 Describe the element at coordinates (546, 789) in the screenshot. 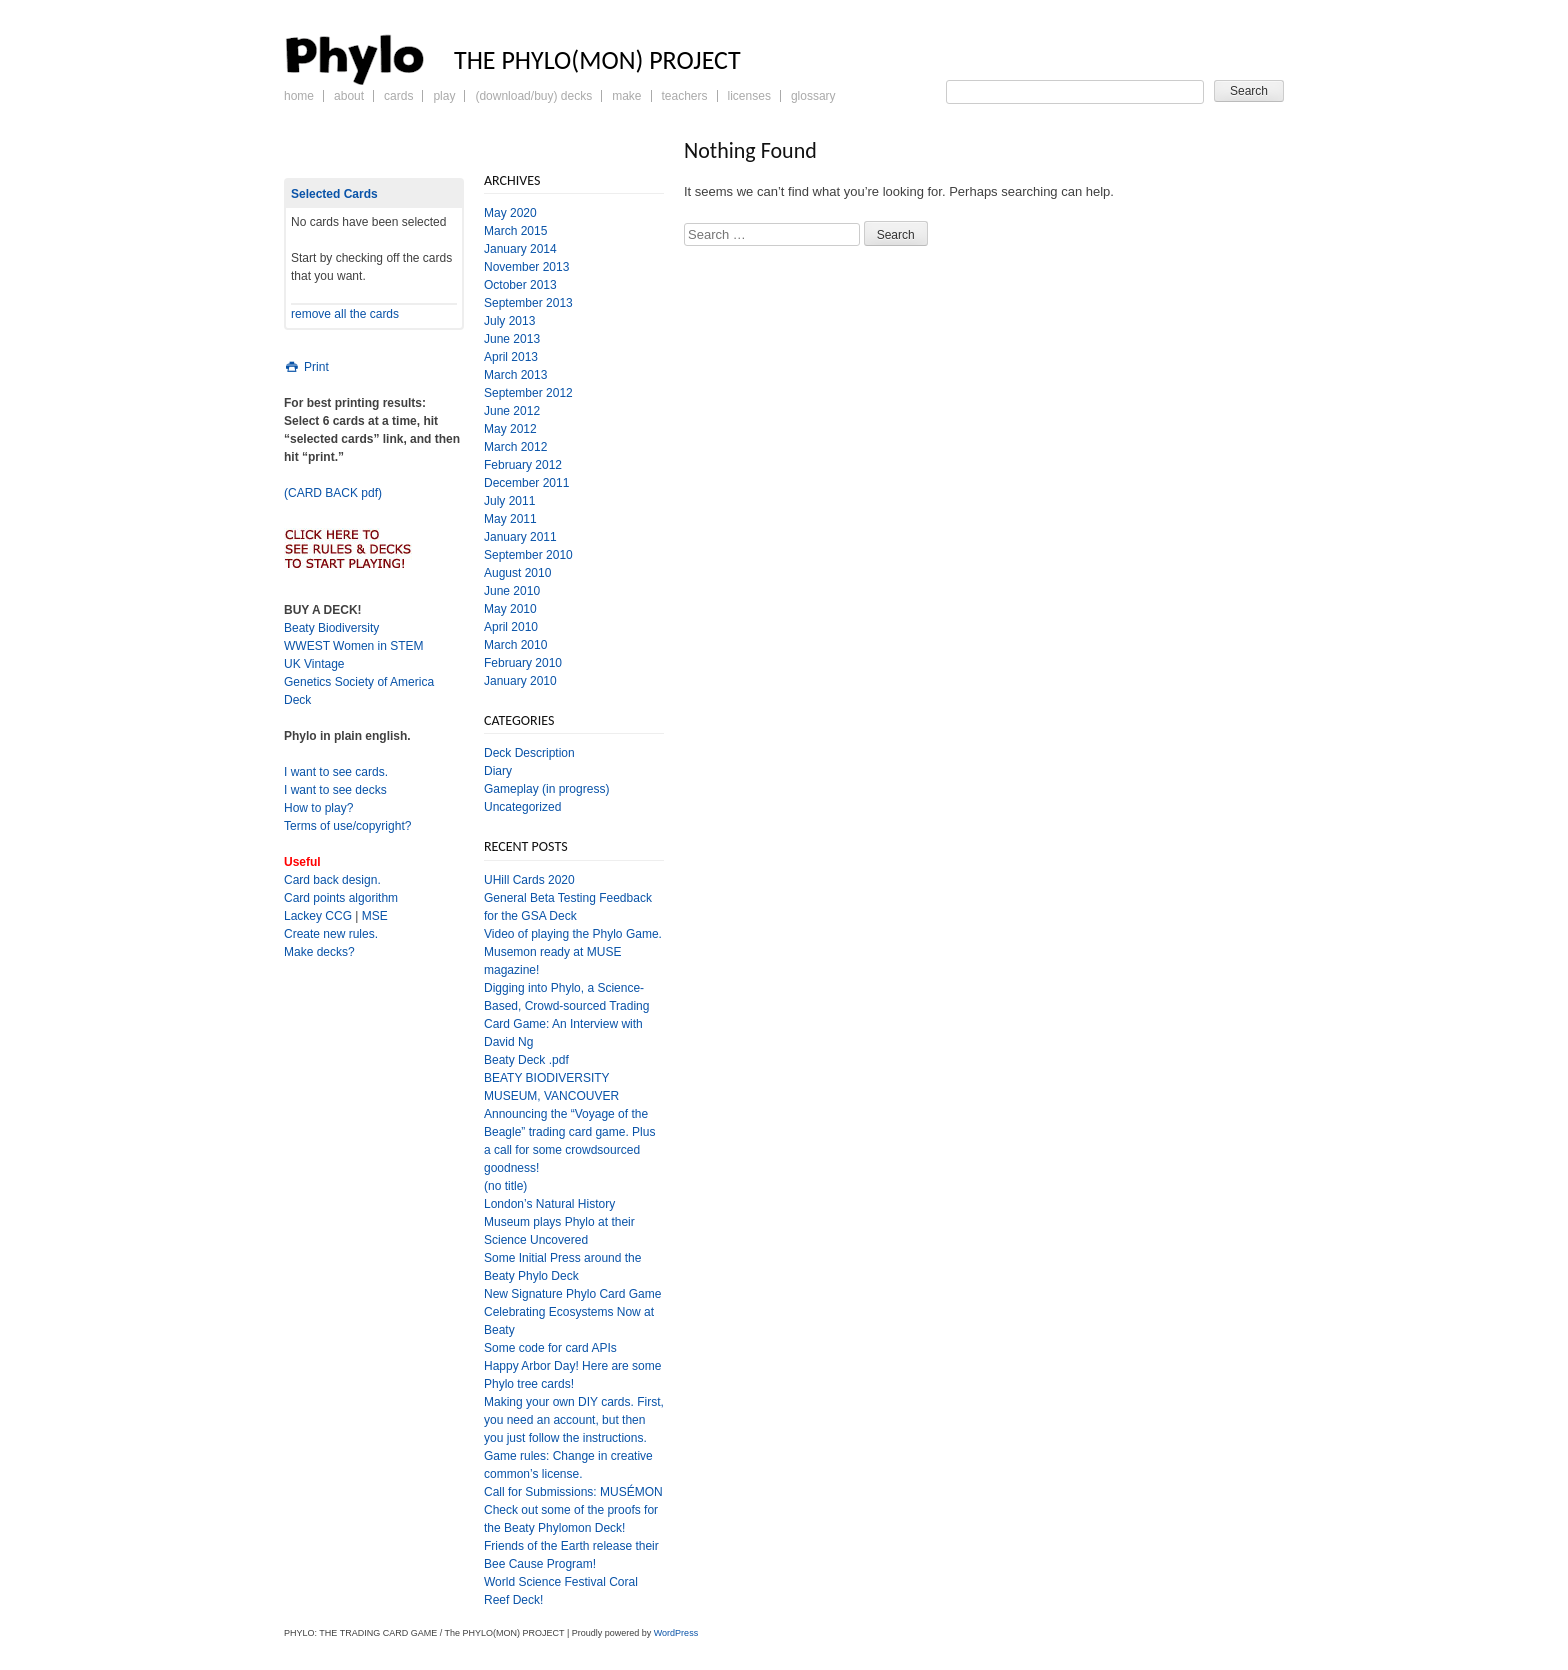

I see `Gameplay (in progress)` at that location.